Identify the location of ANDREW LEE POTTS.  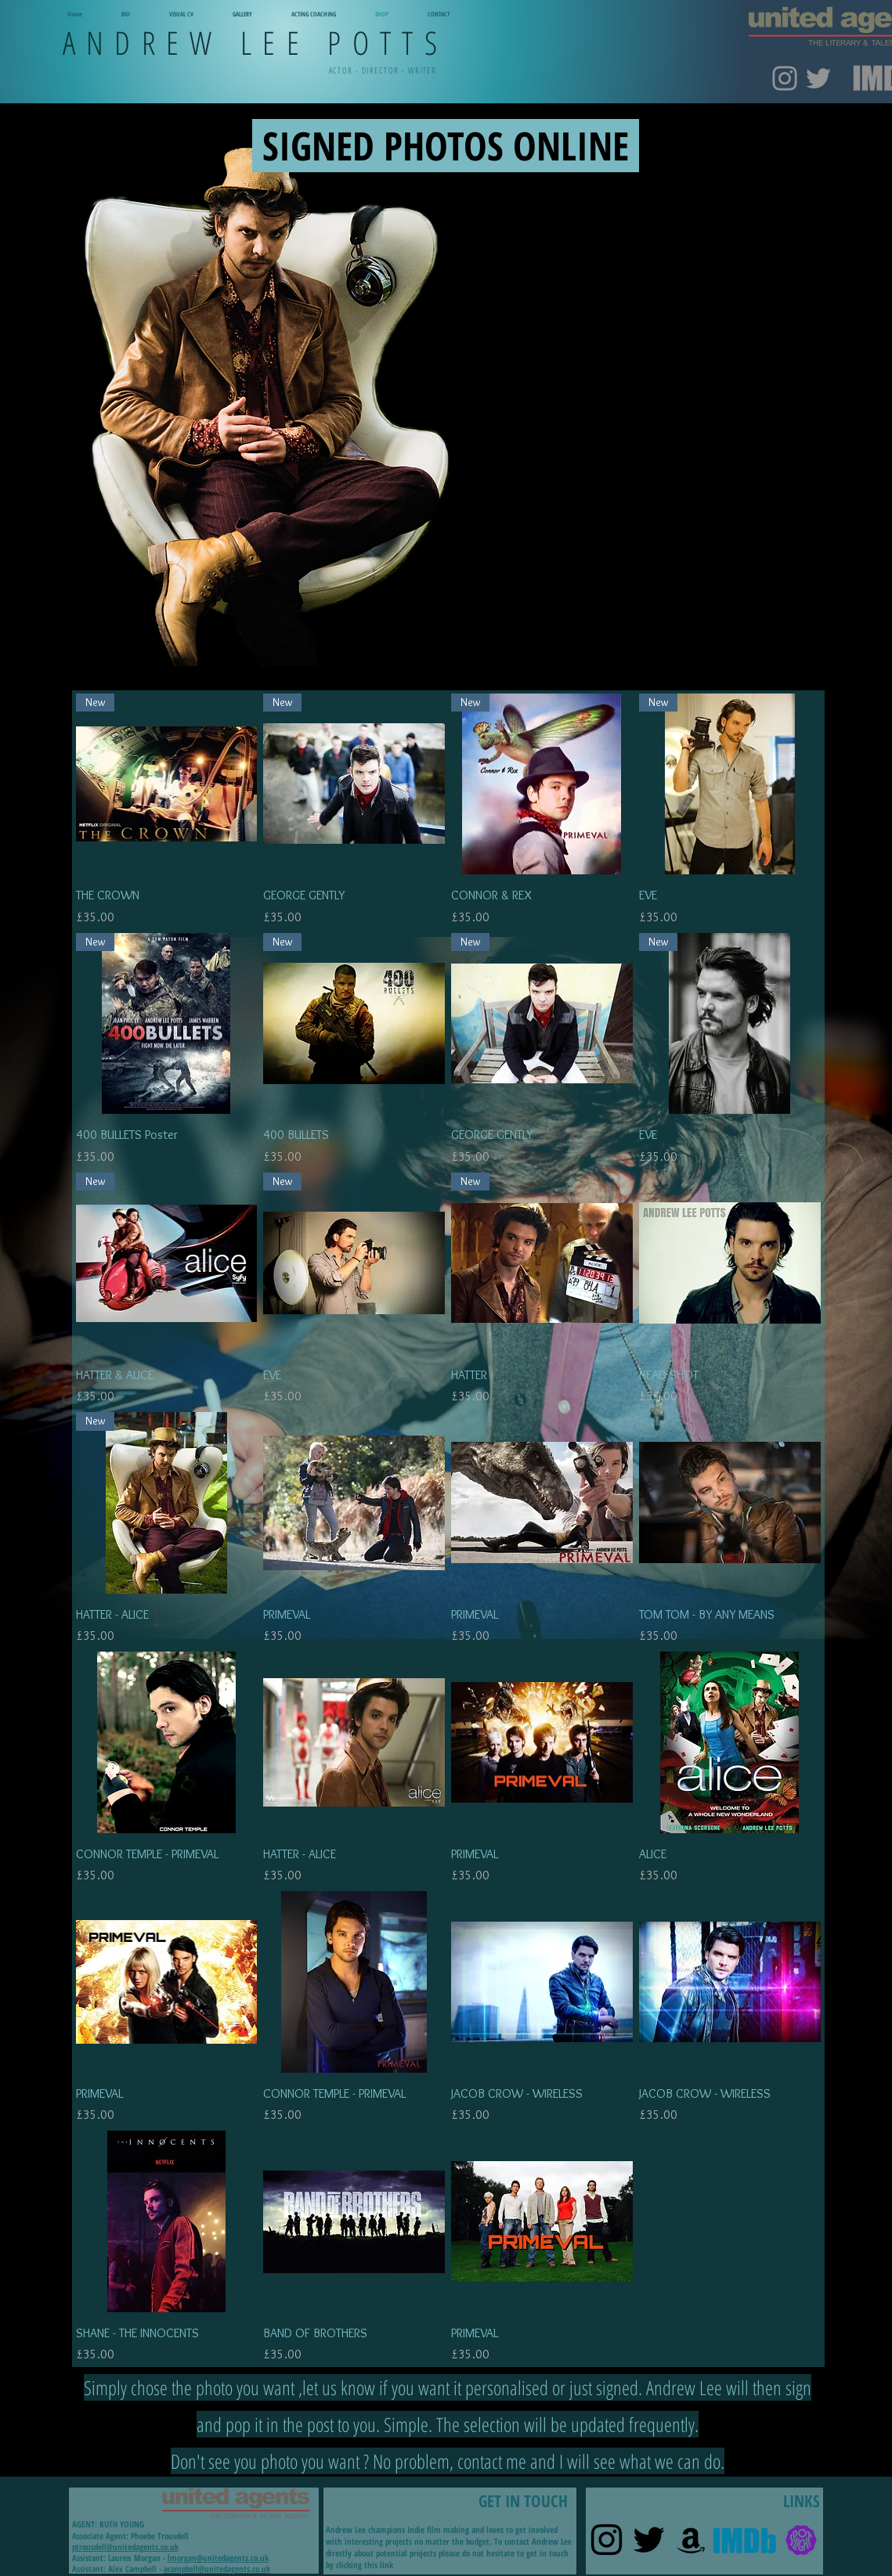
(256, 42).